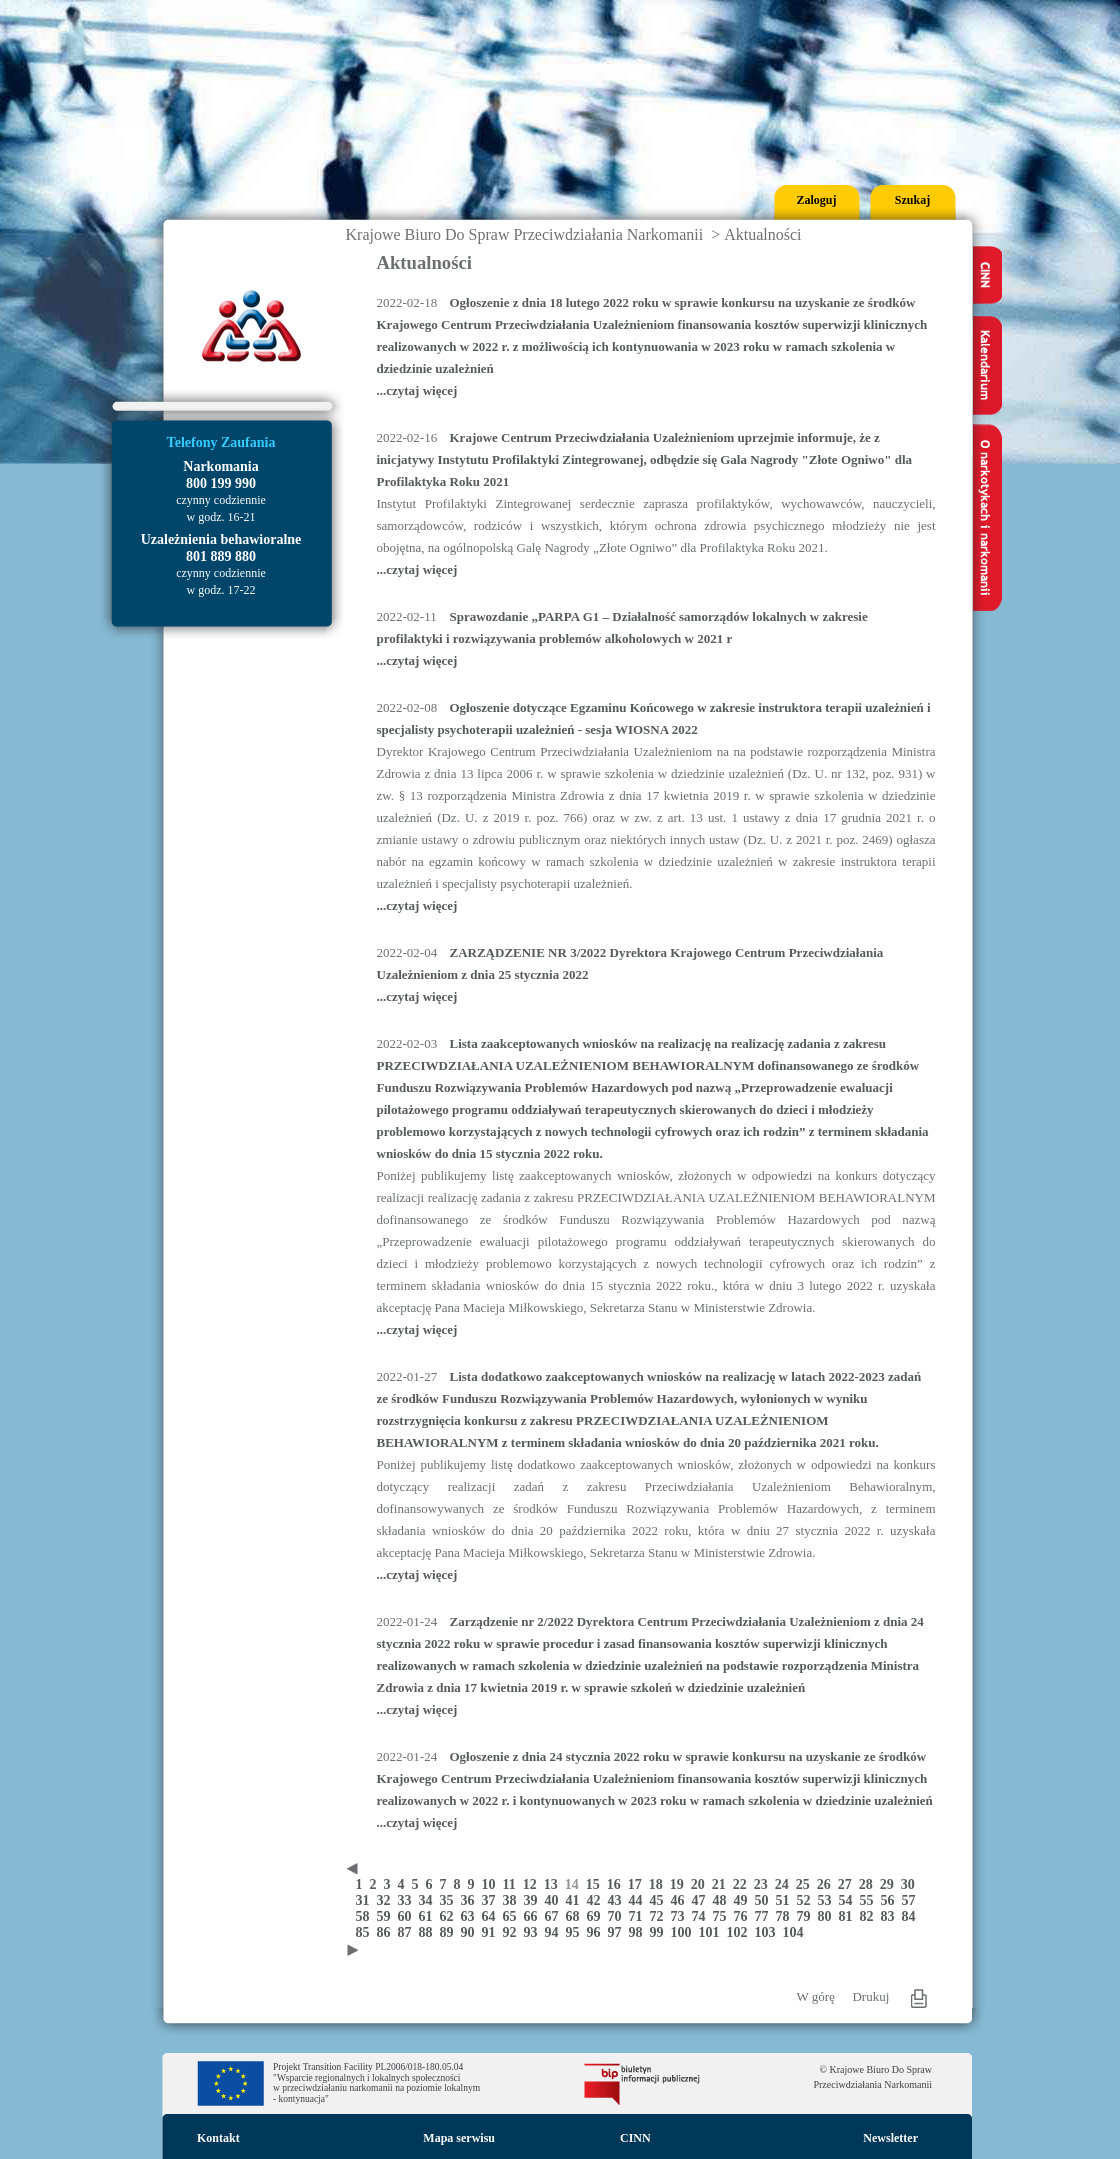 The width and height of the screenshot is (1120, 2159). What do you see at coordinates (828, 1900) in the screenshot?
I see `53` at bounding box center [828, 1900].